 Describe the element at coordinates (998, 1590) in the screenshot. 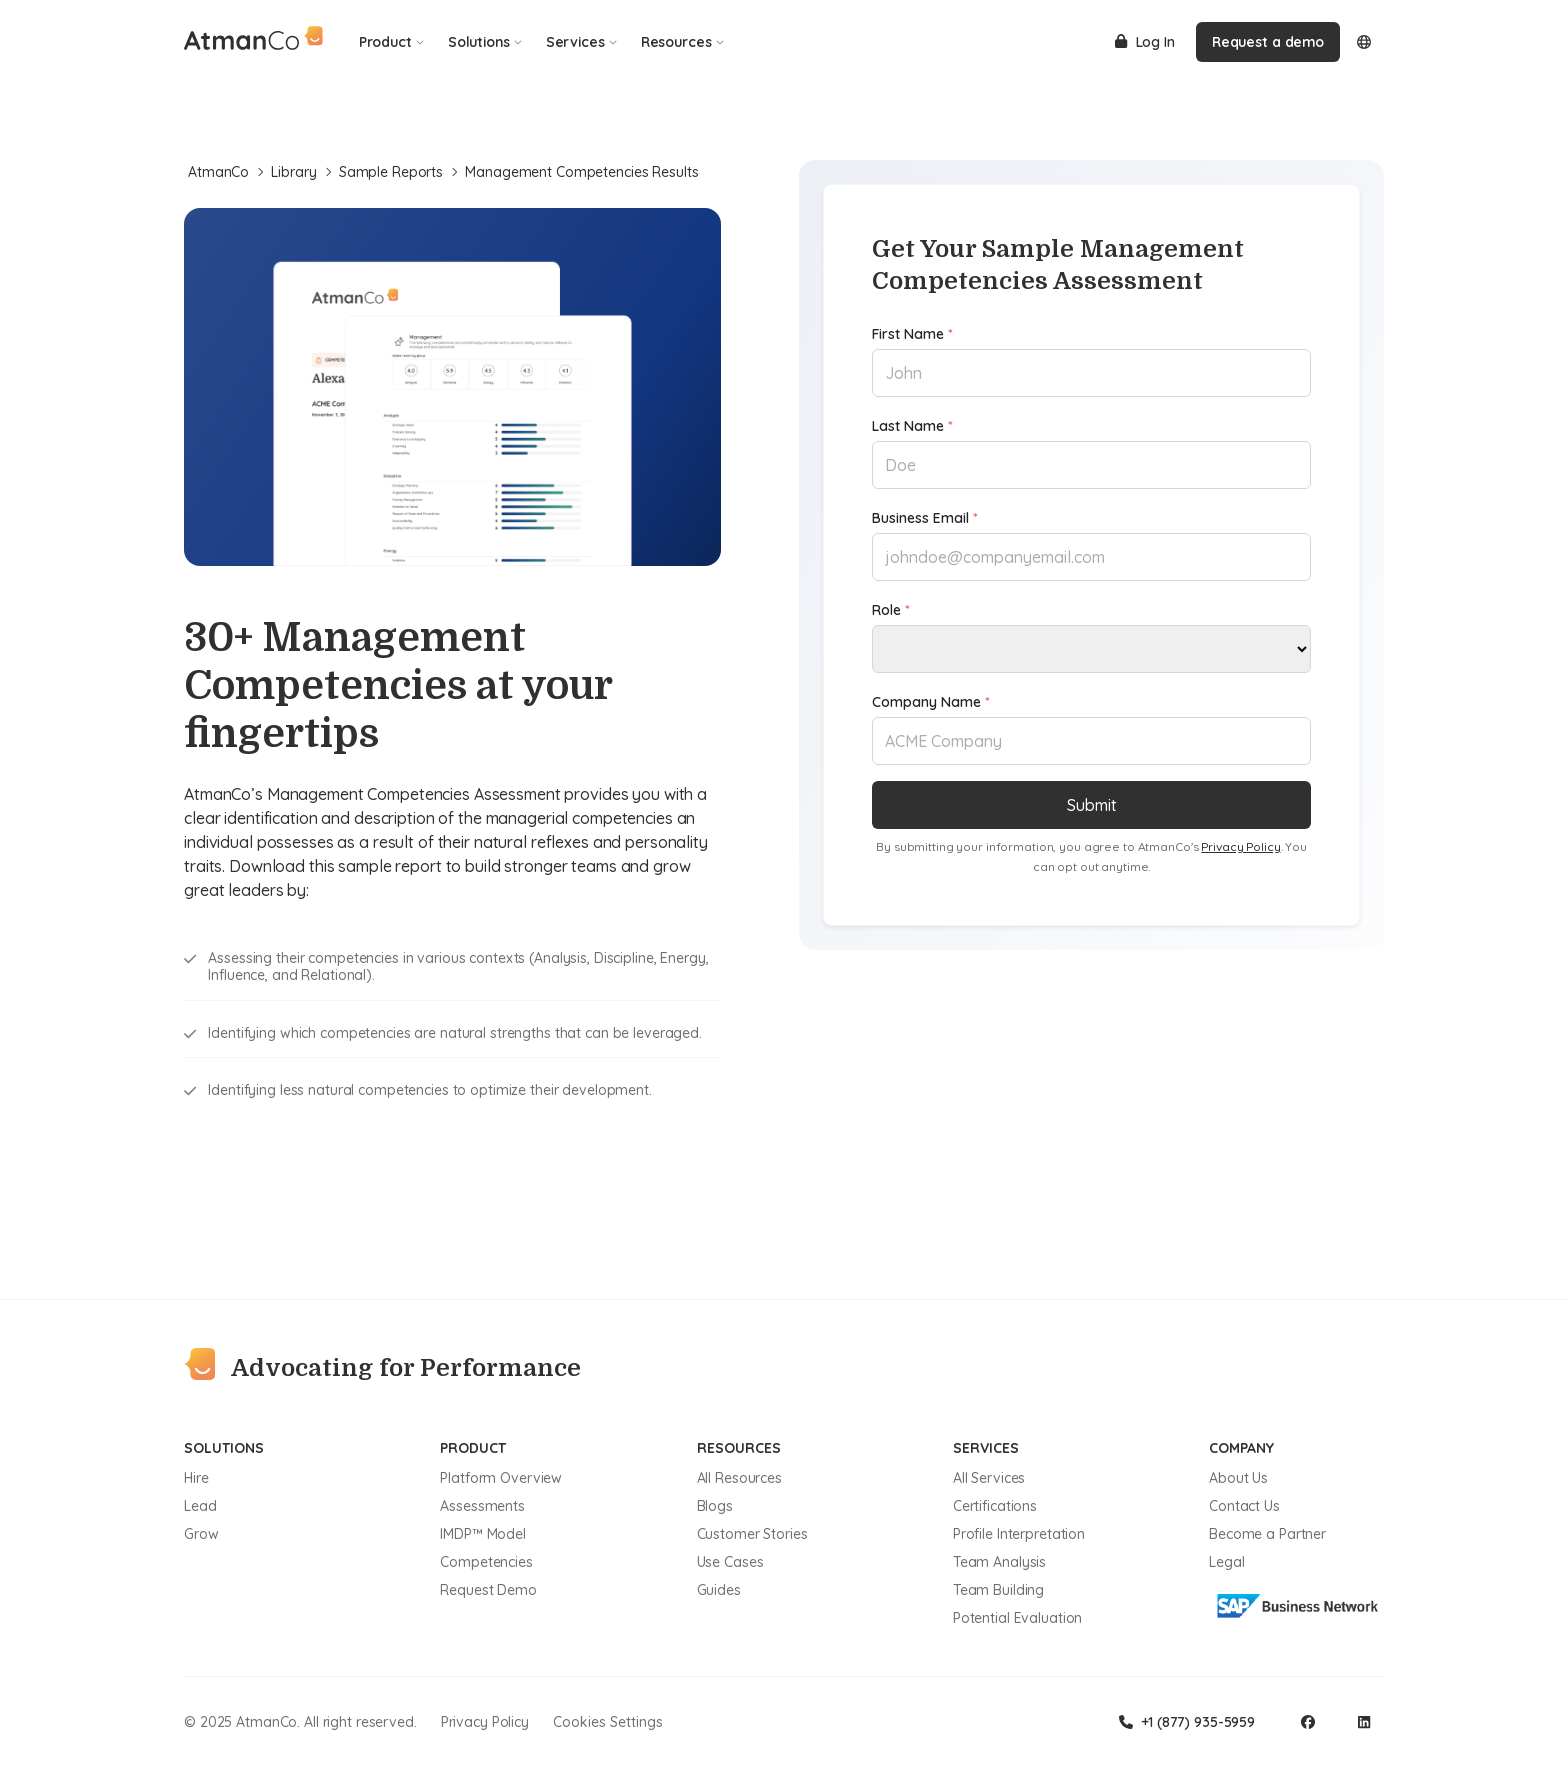

I see `Team Building` at that location.